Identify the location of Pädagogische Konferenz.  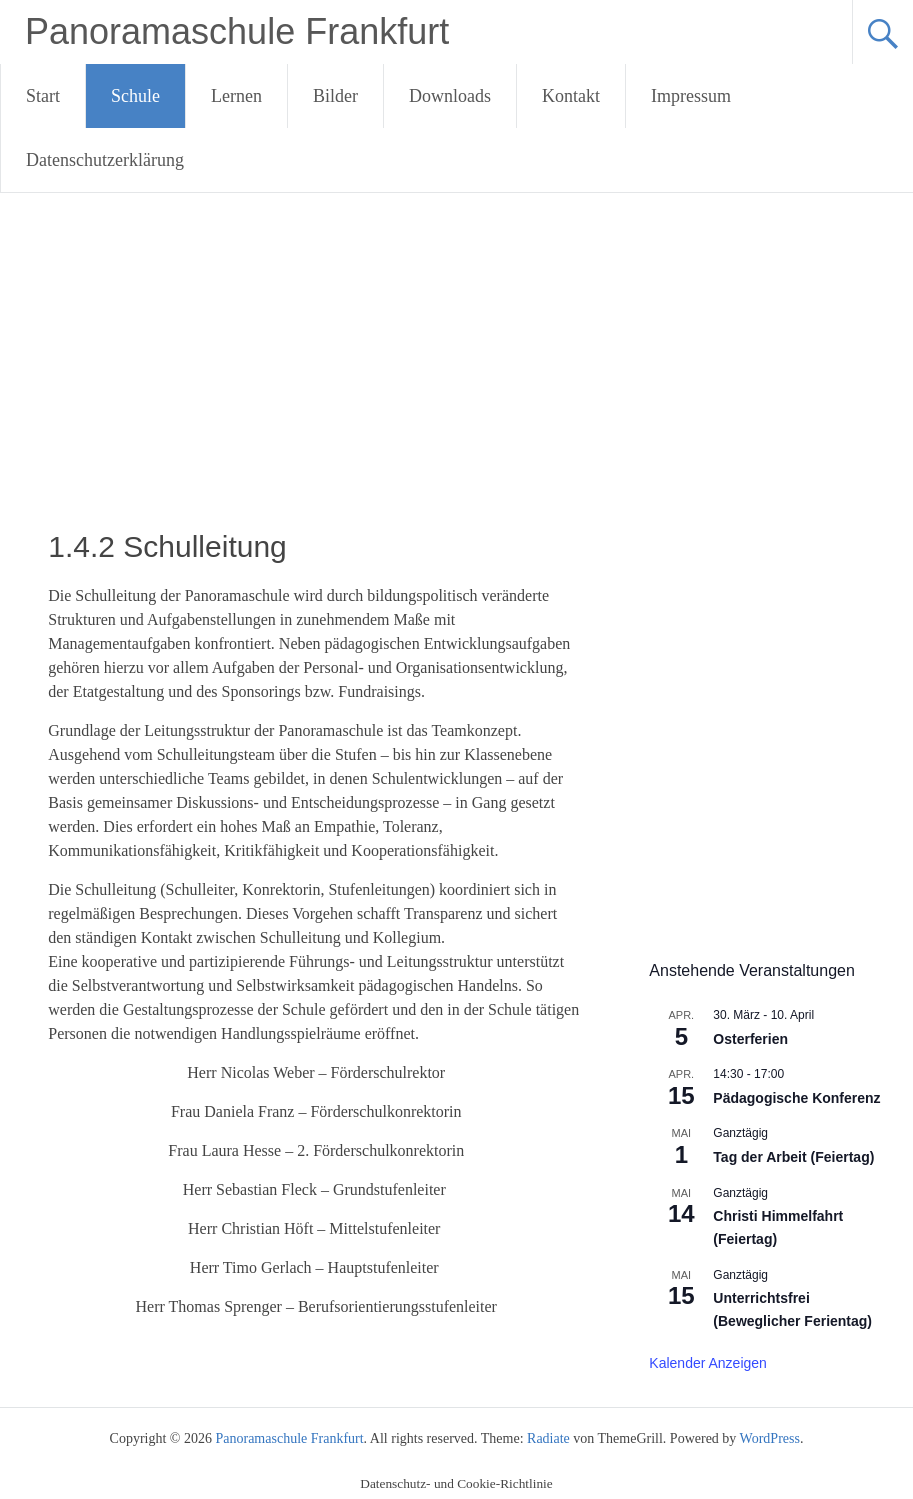
(796, 1098).